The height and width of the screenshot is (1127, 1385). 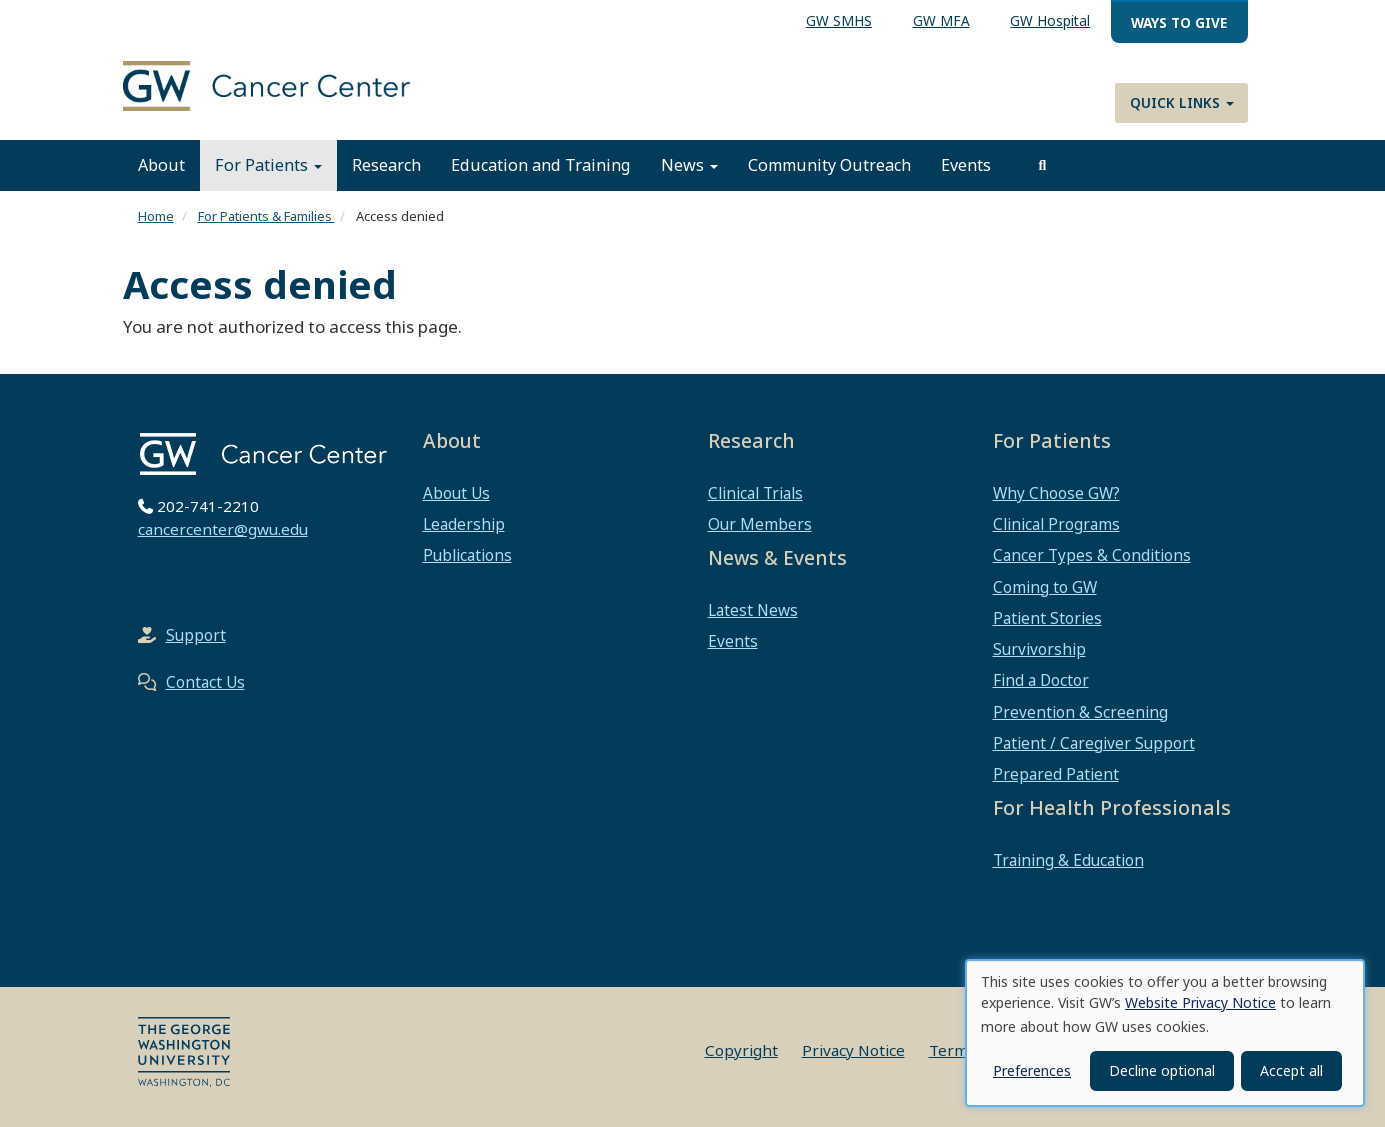 What do you see at coordinates (941, 20) in the screenshot?
I see `GW MFA [menuitem]` at bounding box center [941, 20].